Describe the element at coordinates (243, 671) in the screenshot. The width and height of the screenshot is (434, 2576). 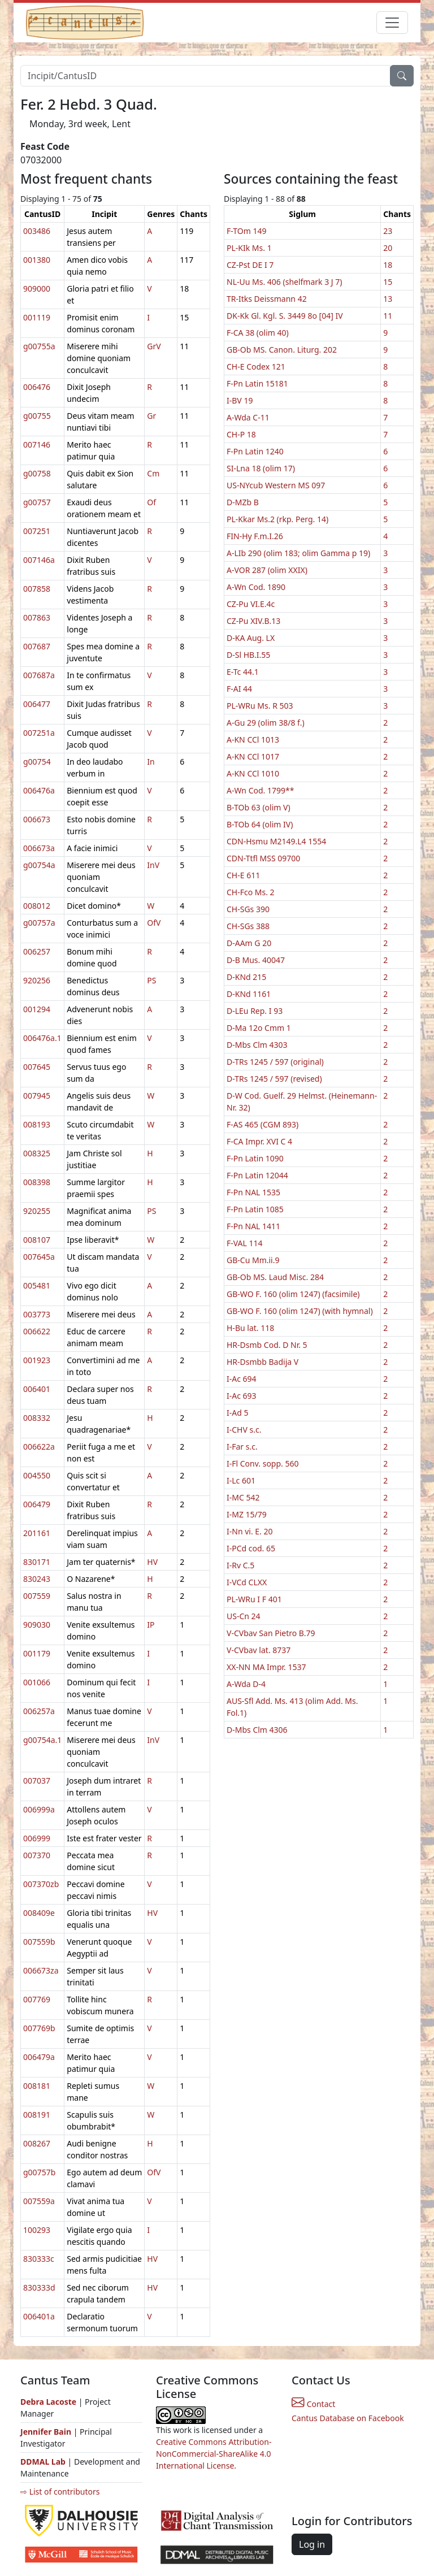
I see `E-Tc 44.1` at that location.